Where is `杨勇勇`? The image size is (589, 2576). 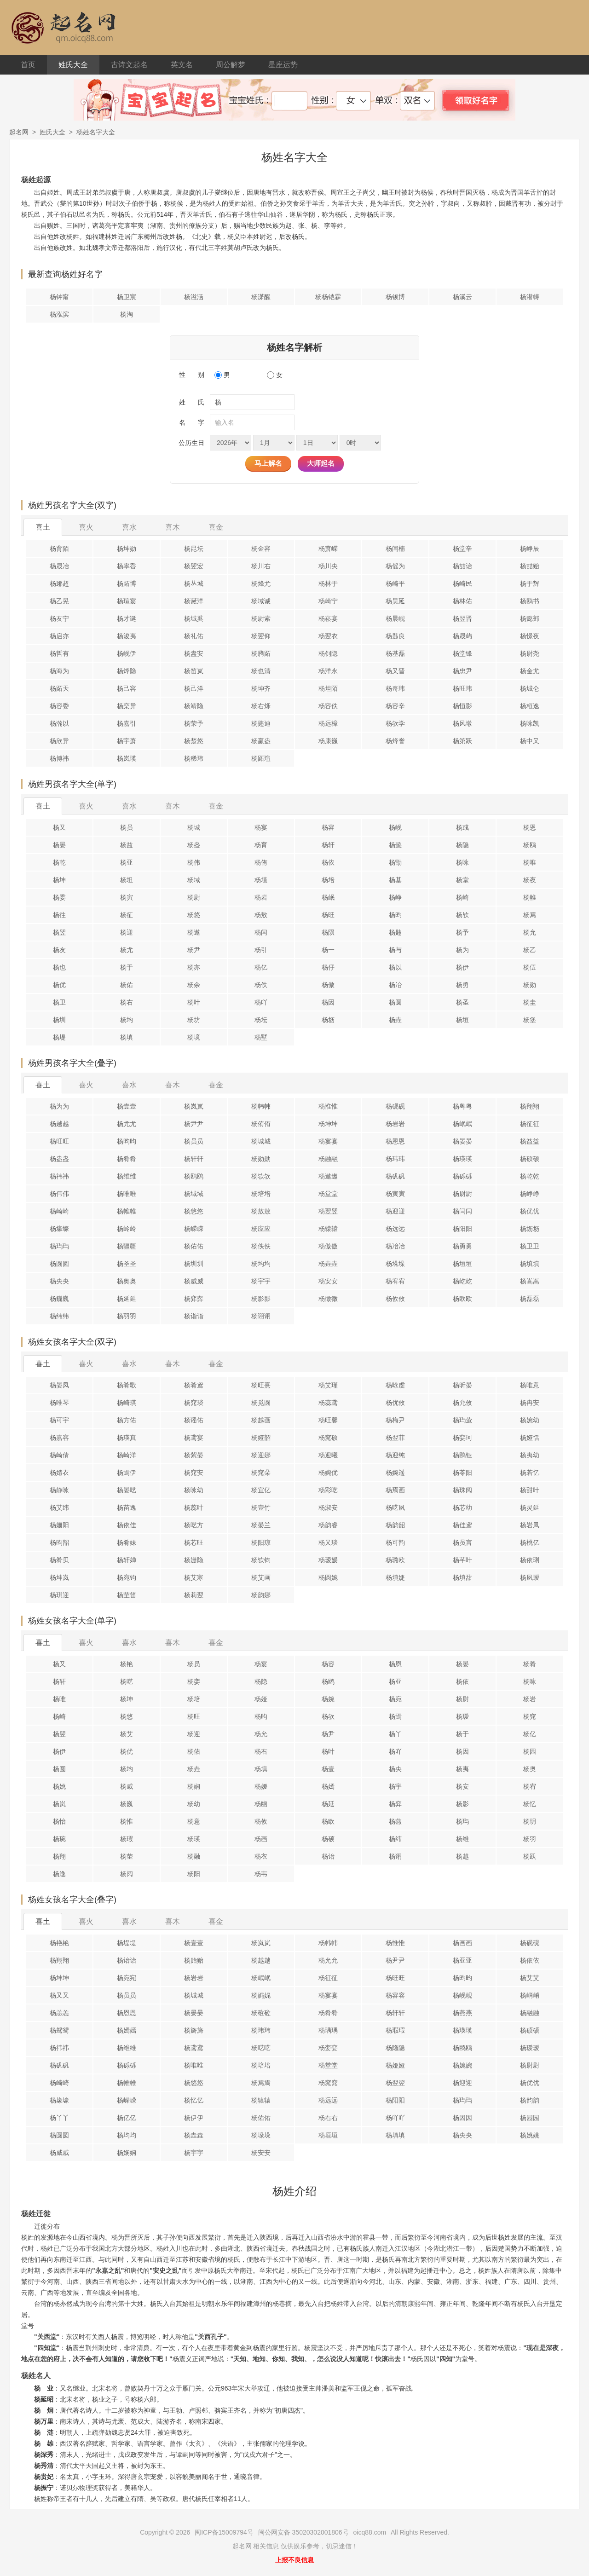 杨勇勇 is located at coordinates (462, 1246).